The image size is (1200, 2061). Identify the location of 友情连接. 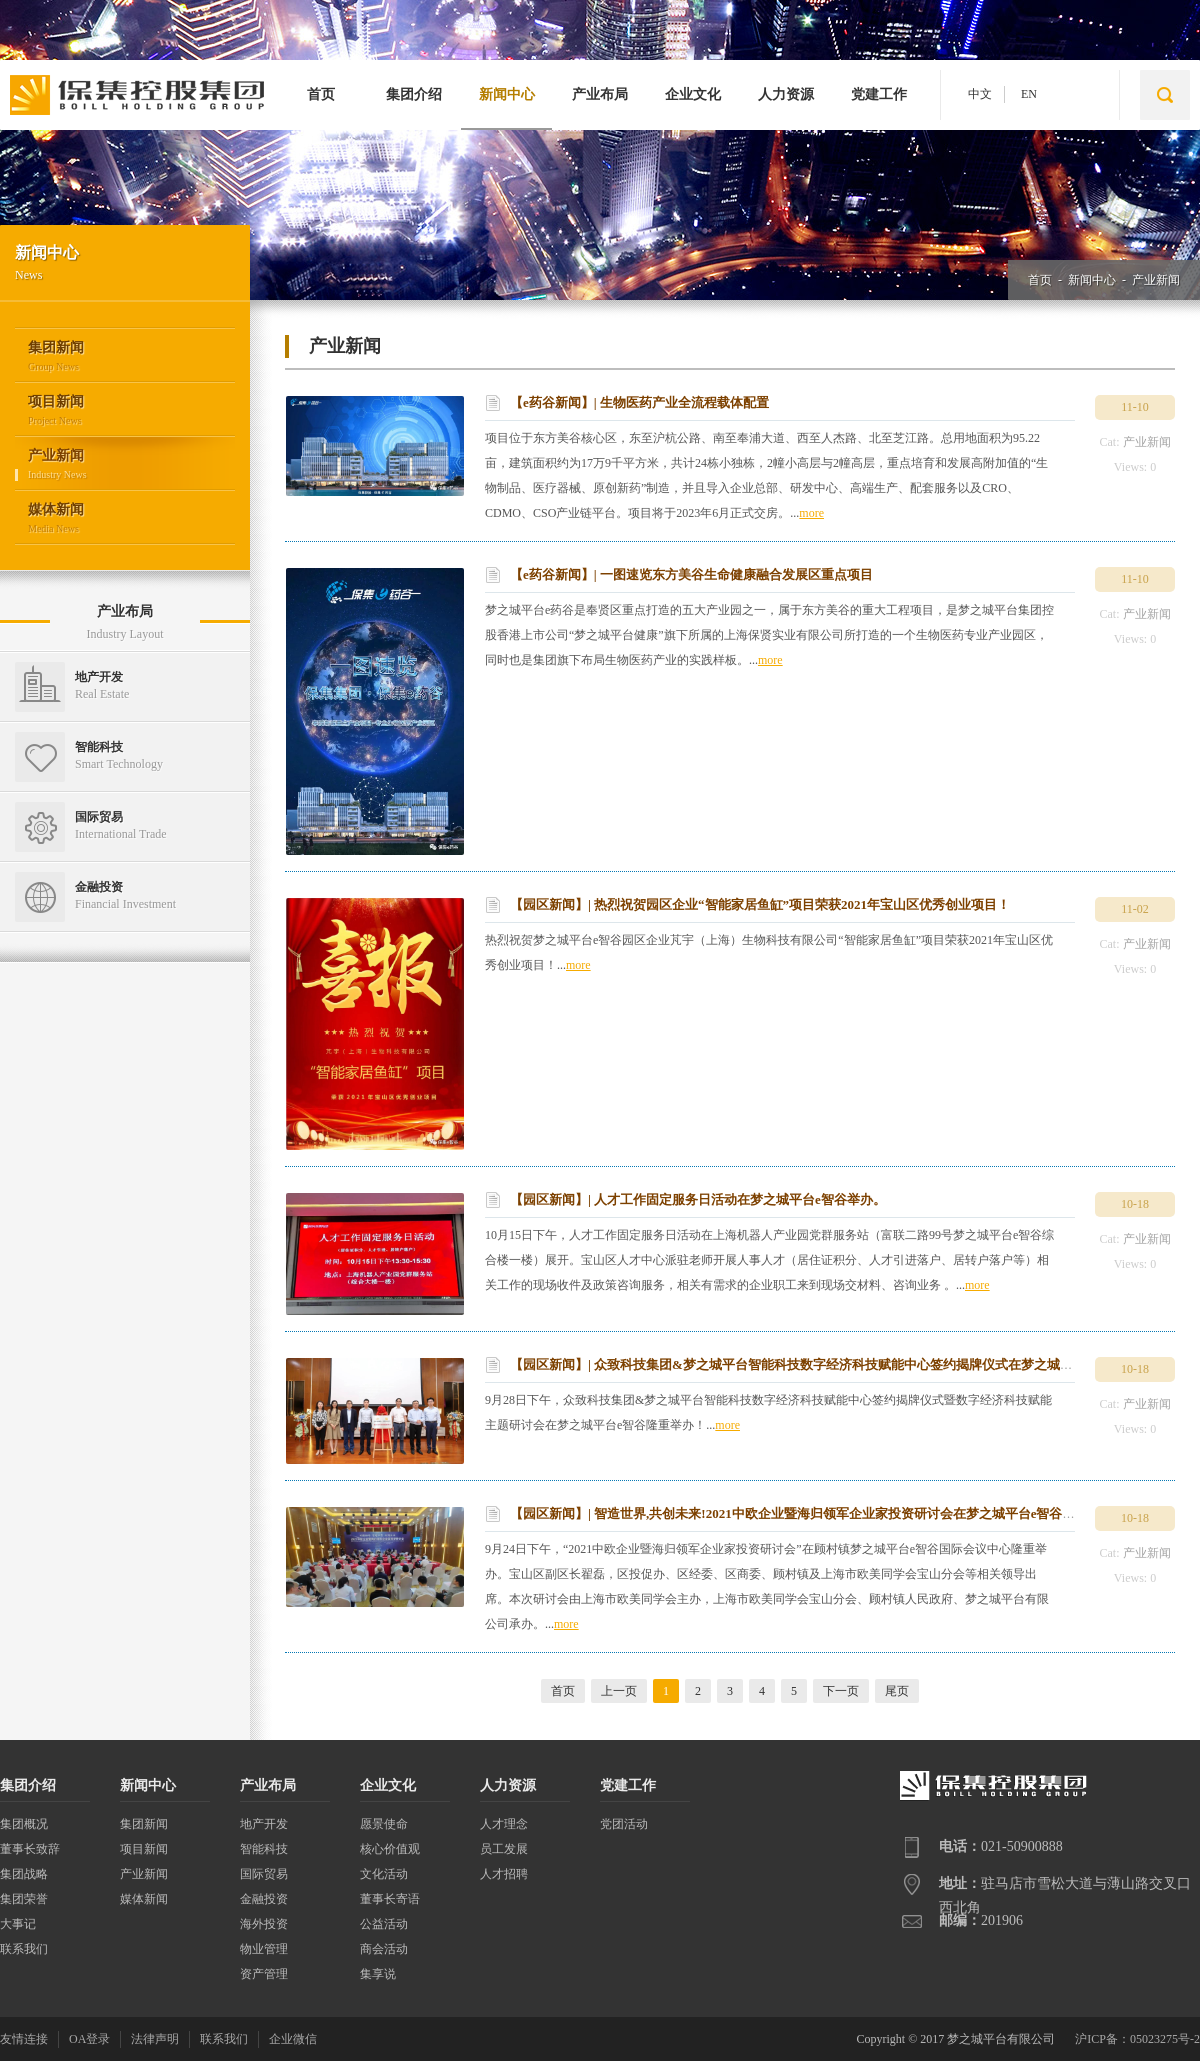
(24, 2039).